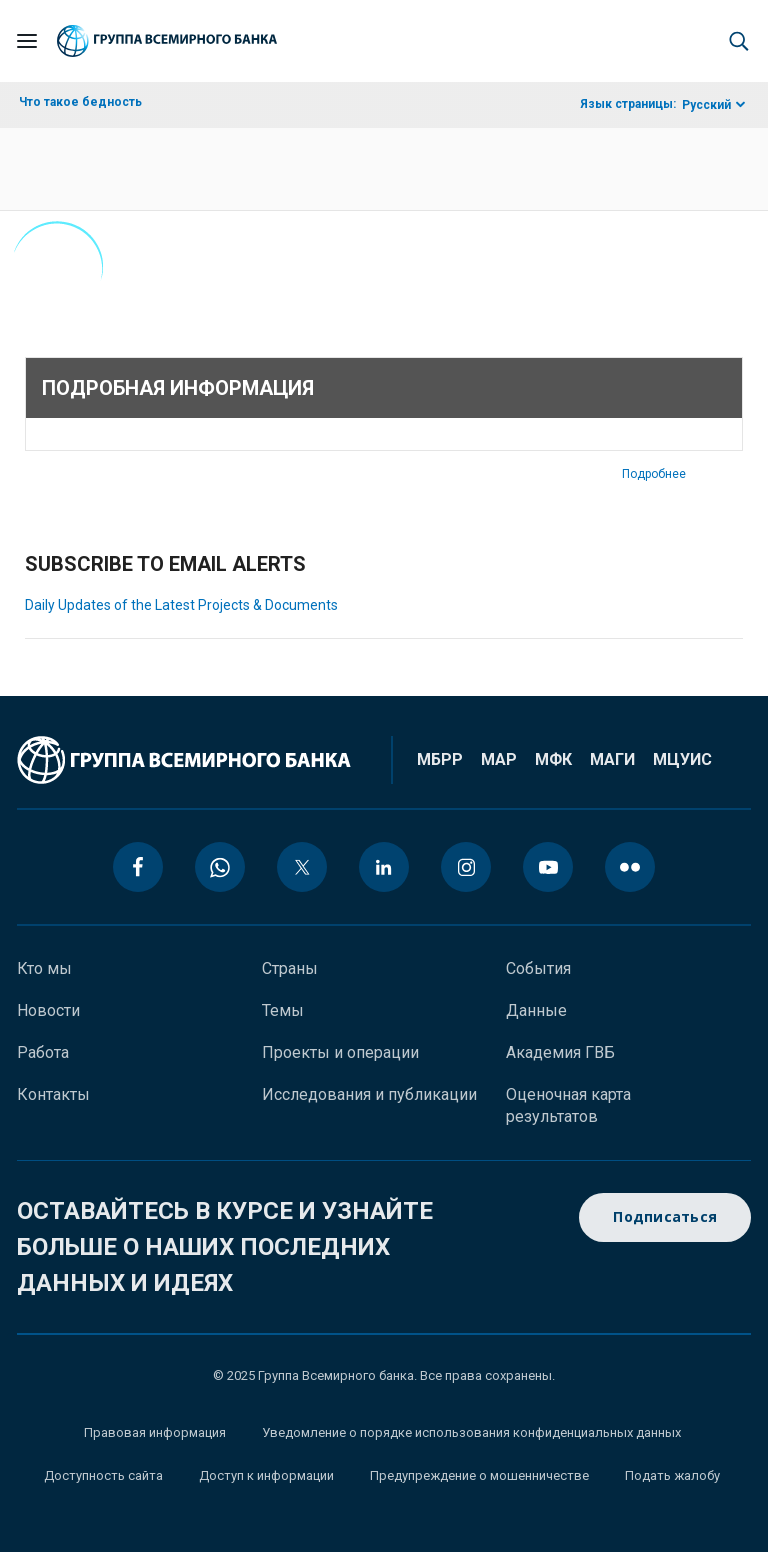 Image resolution: width=768 pixels, height=1552 pixels. I want to click on Кто мы, so click(44, 968).